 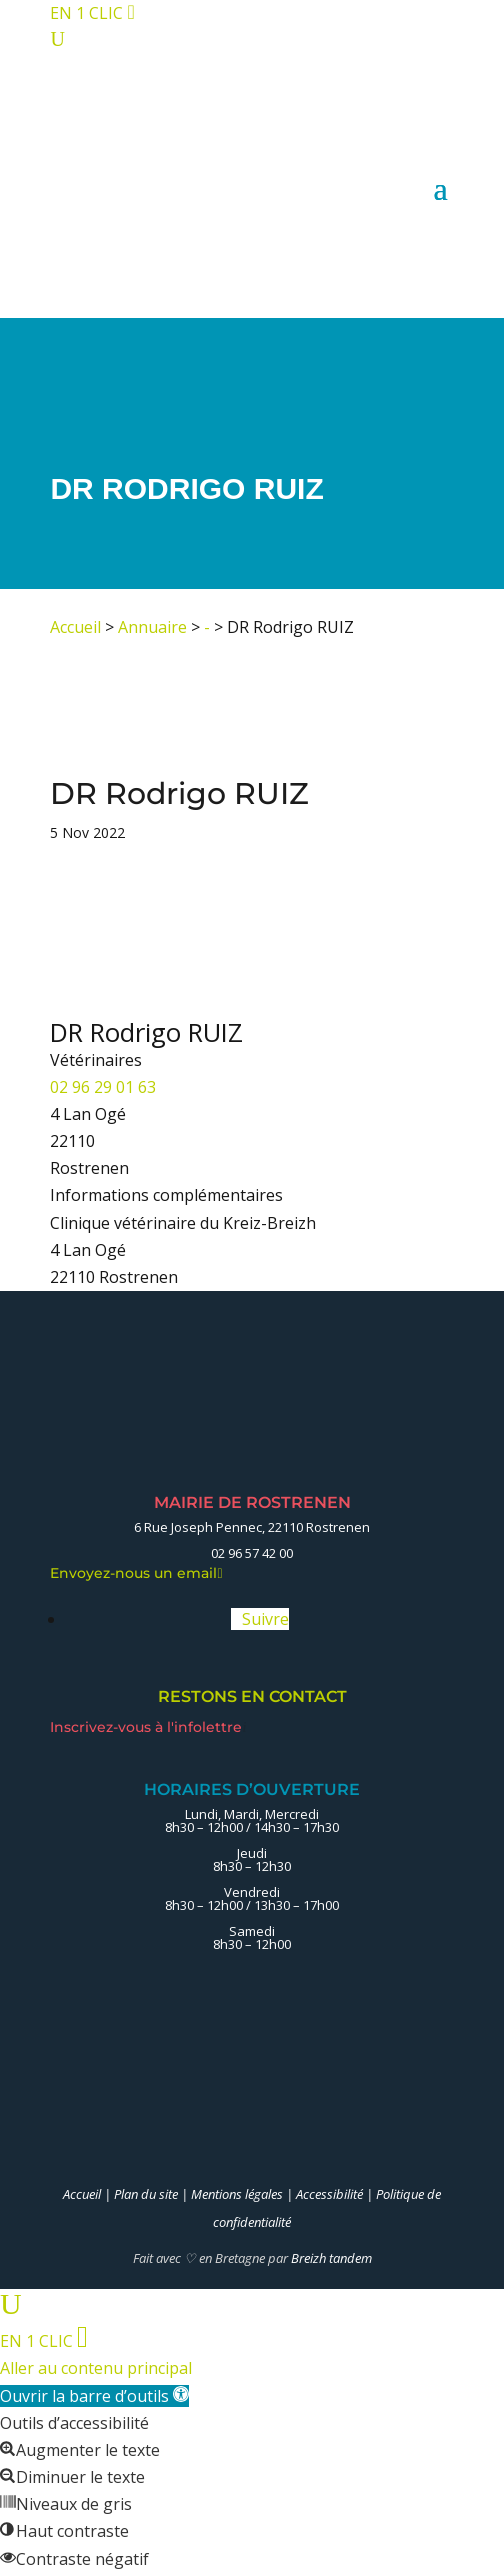 What do you see at coordinates (148, 1727) in the screenshot?
I see `Inscrivez-vous à l'infolettre` at bounding box center [148, 1727].